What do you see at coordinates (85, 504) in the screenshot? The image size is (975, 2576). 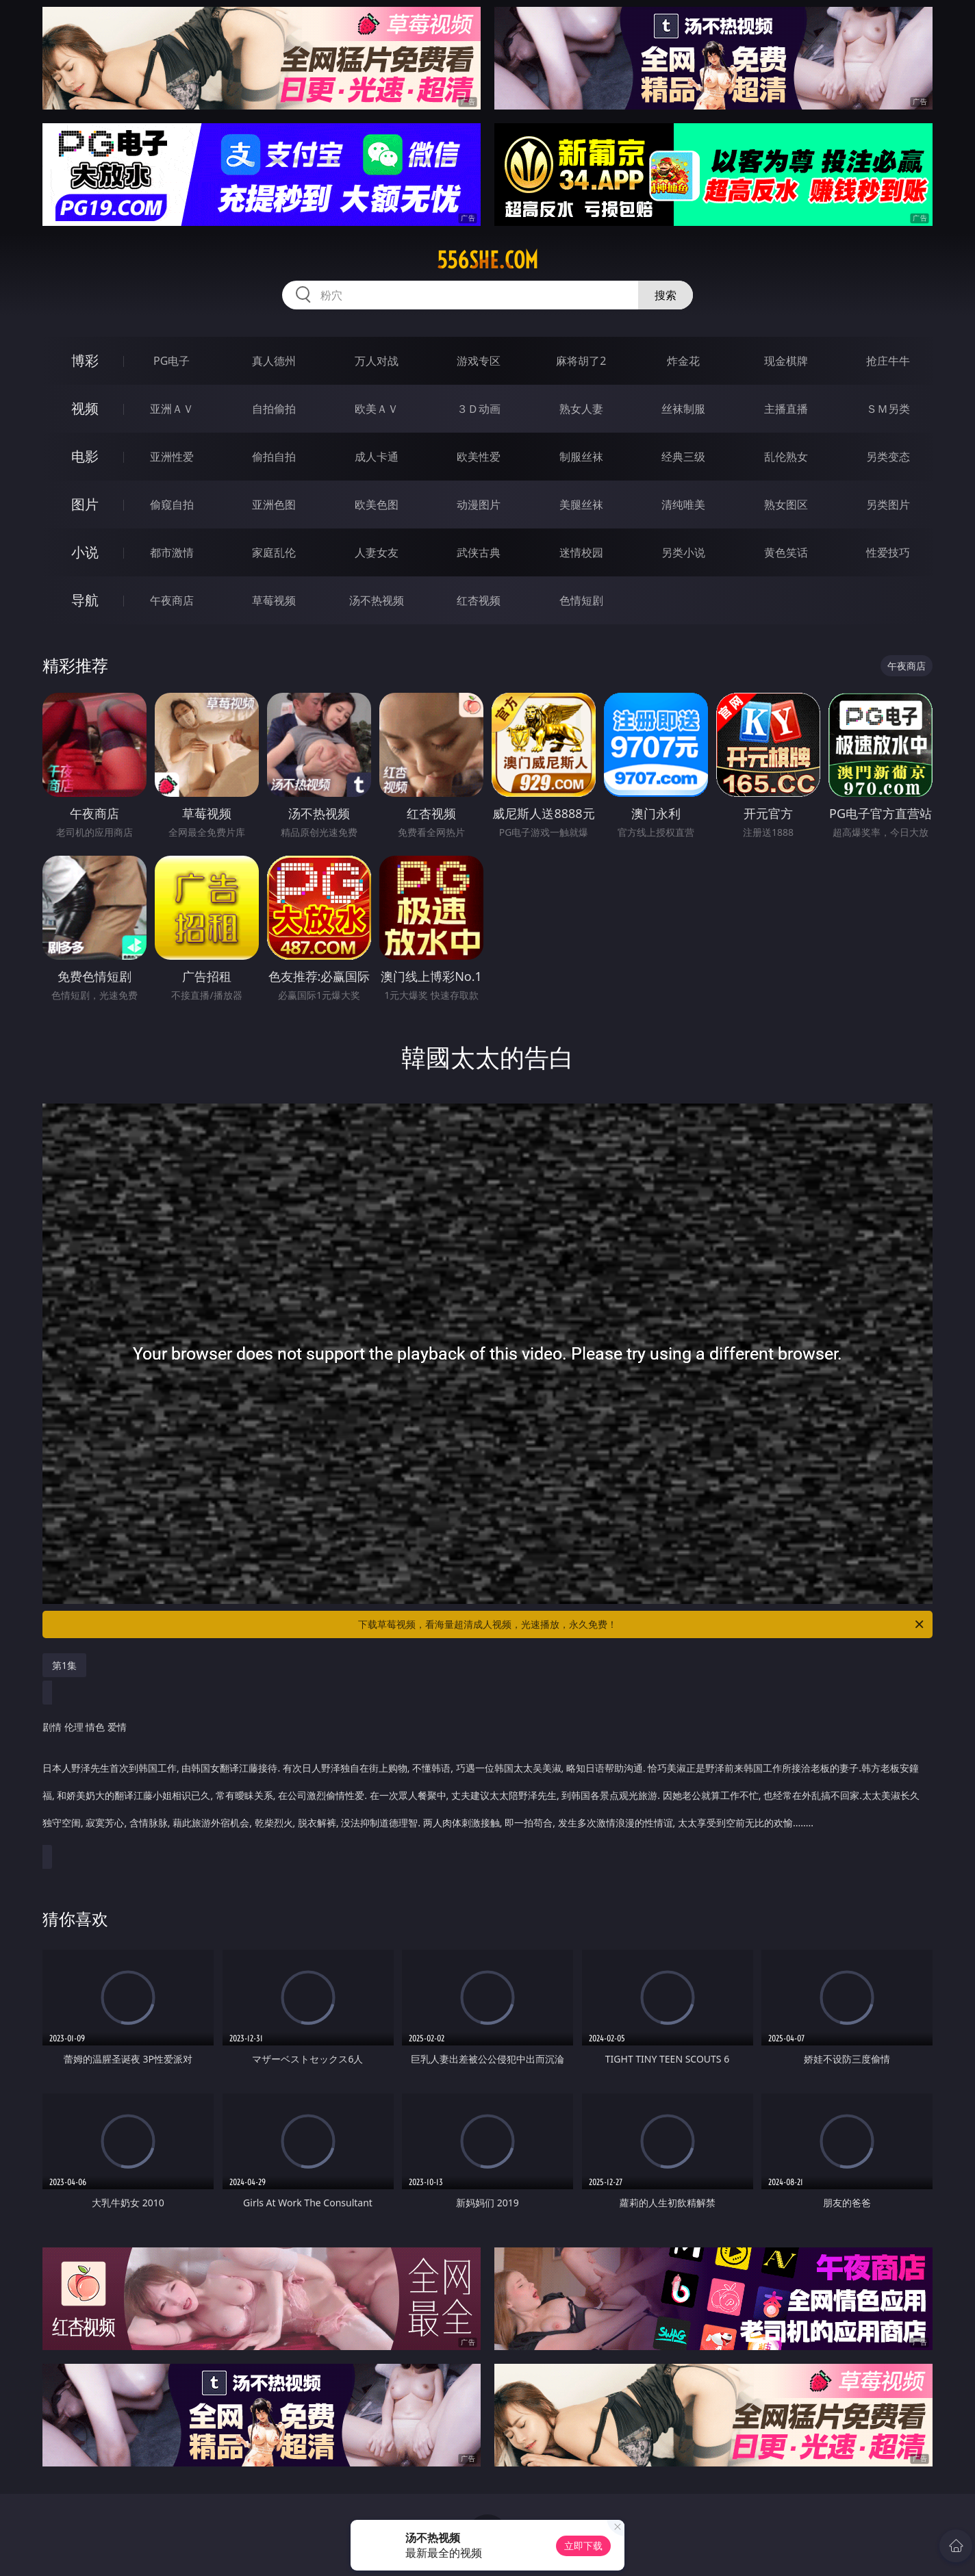 I see `图片` at bounding box center [85, 504].